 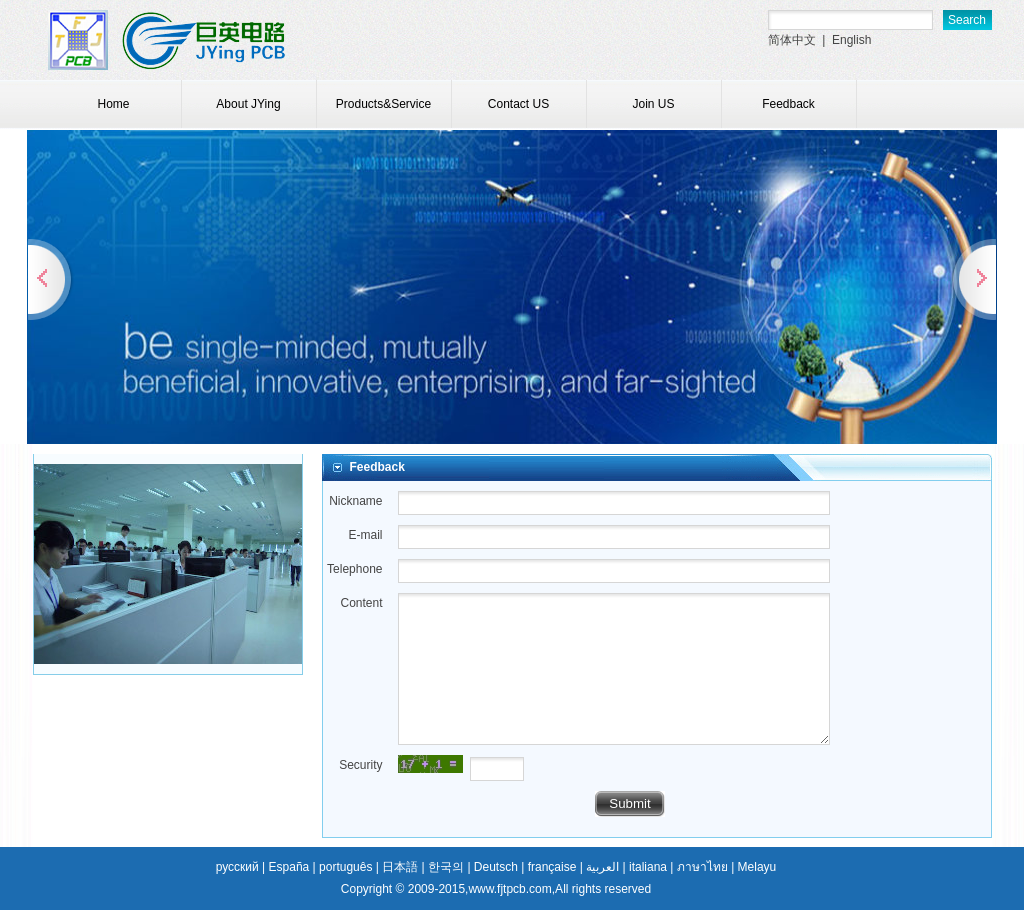 What do you see at coordinates (113, 104) in the screenshot?
I see `Home` at bounding box center [113, 104].